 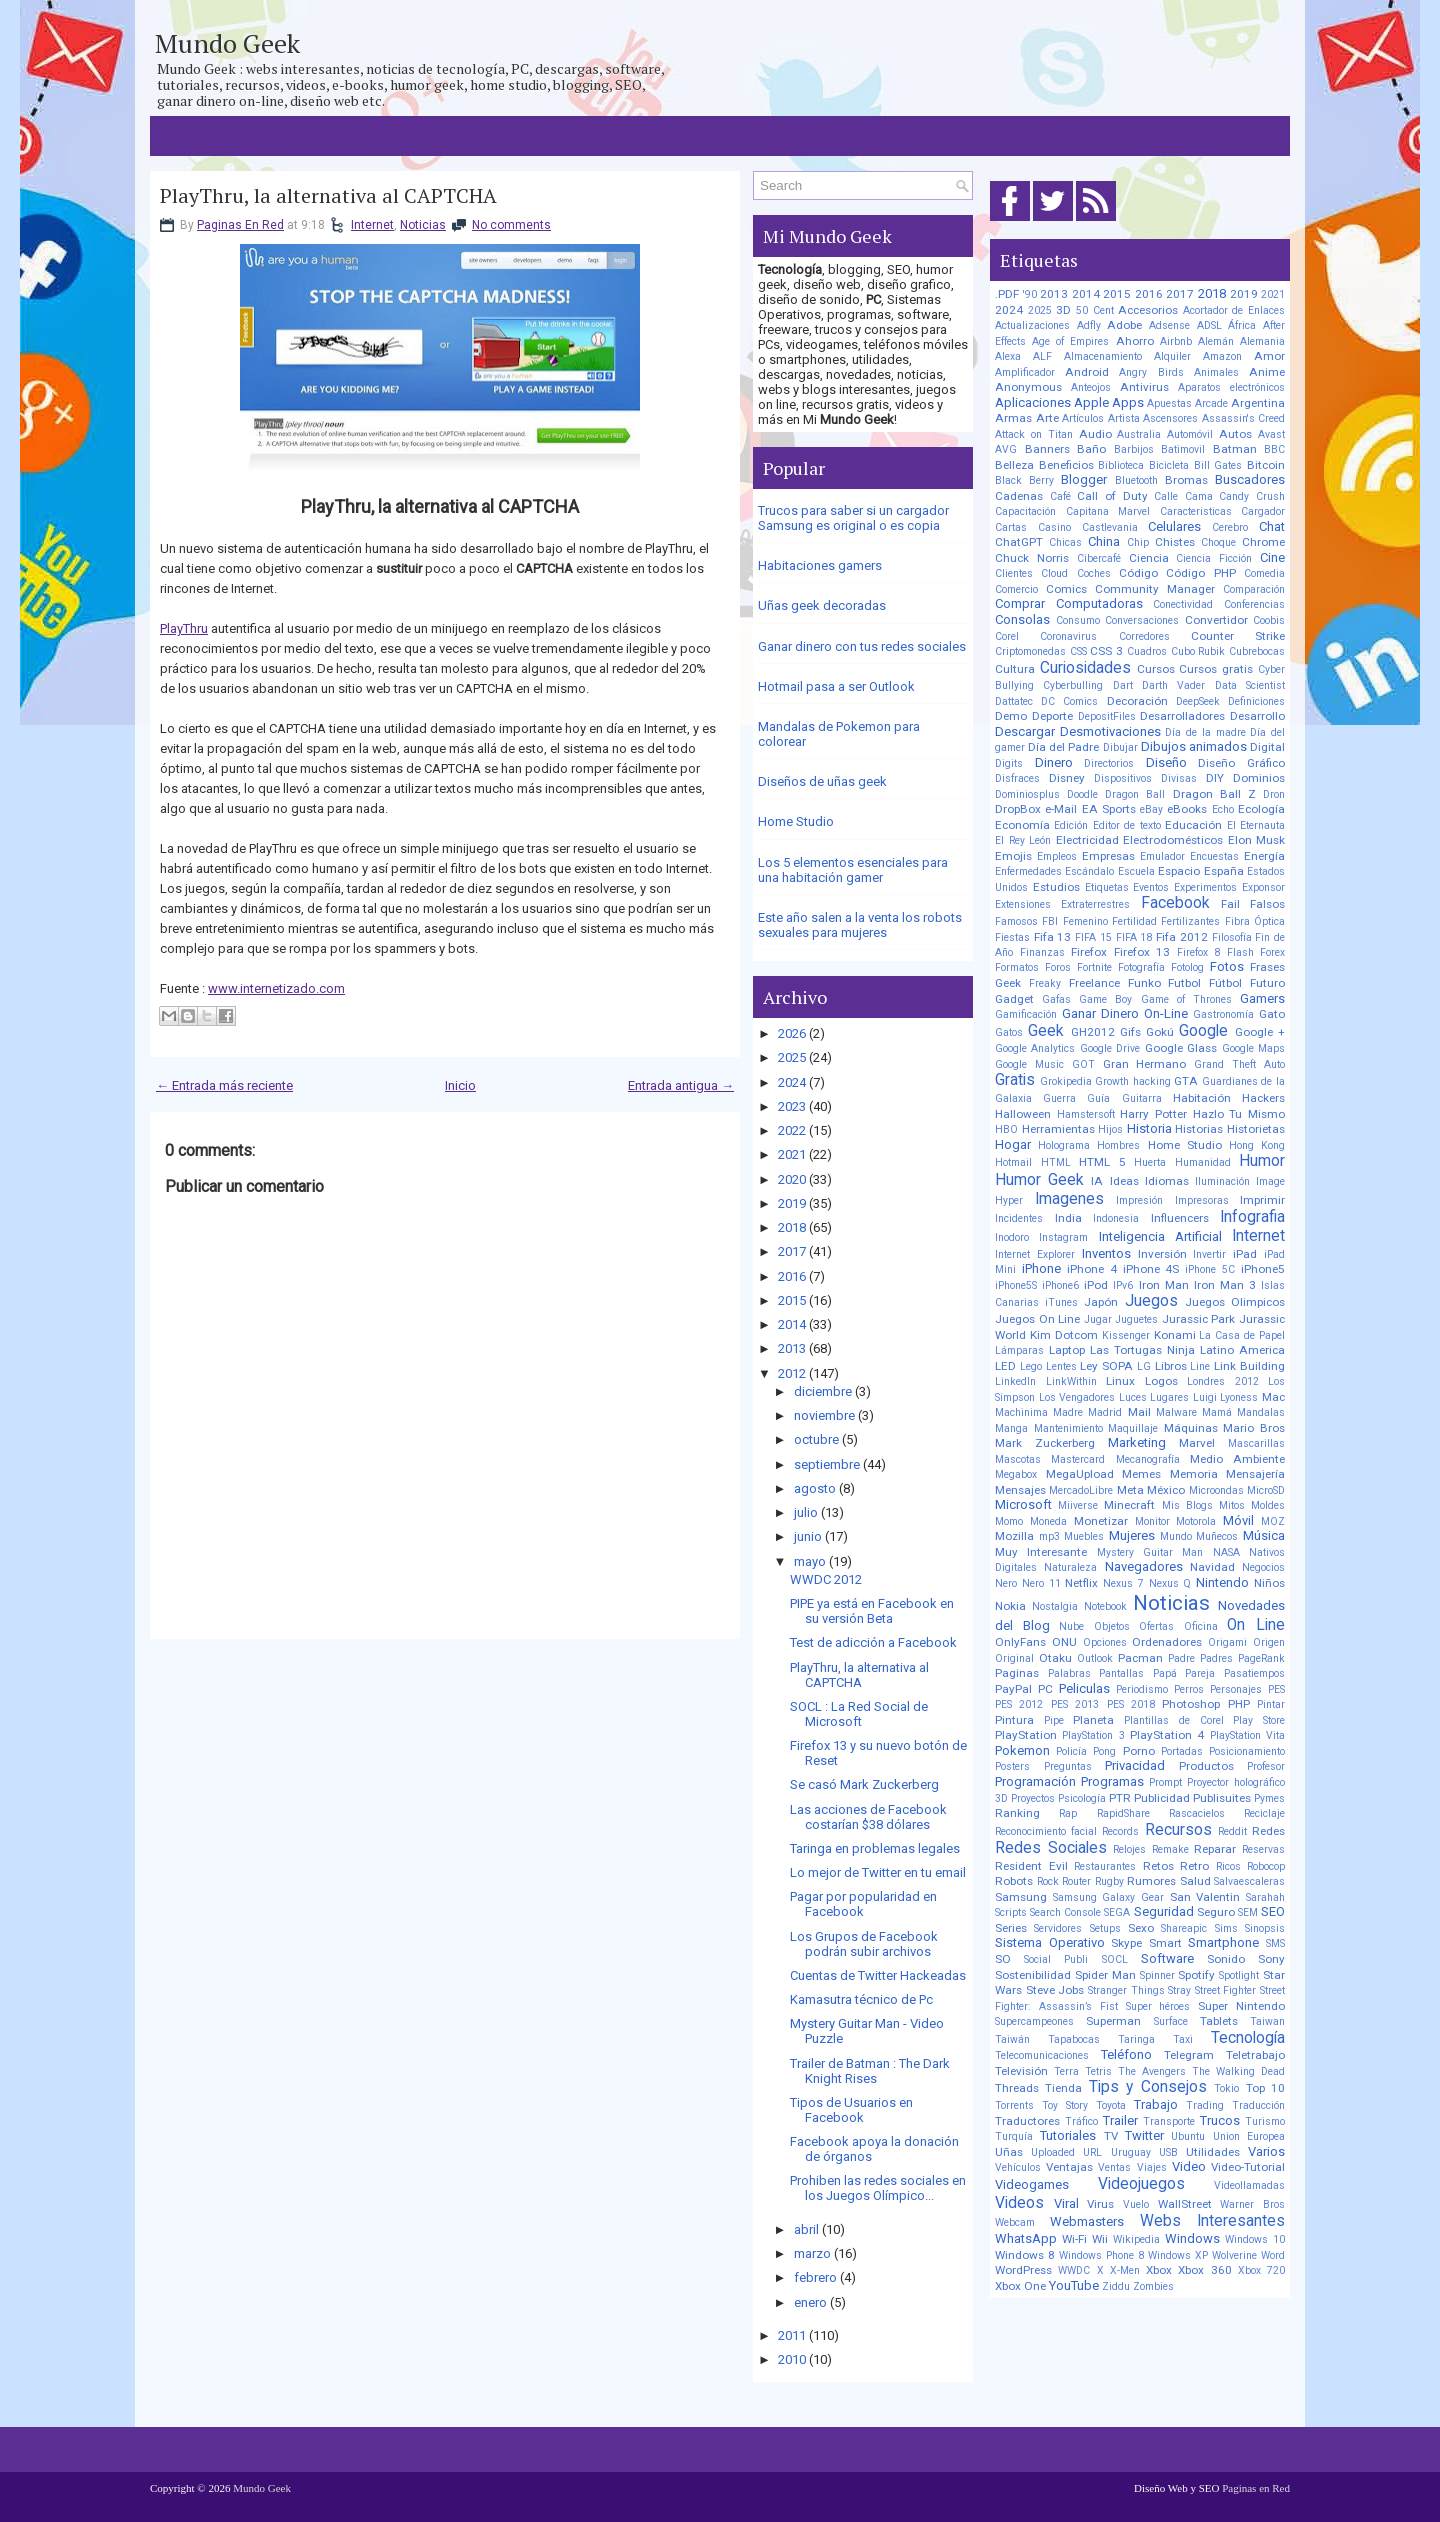 What do you see at coordinates (1190, 921) in the screenshot?
I see `Fertilizantes` at bounding box center [1190, 921].